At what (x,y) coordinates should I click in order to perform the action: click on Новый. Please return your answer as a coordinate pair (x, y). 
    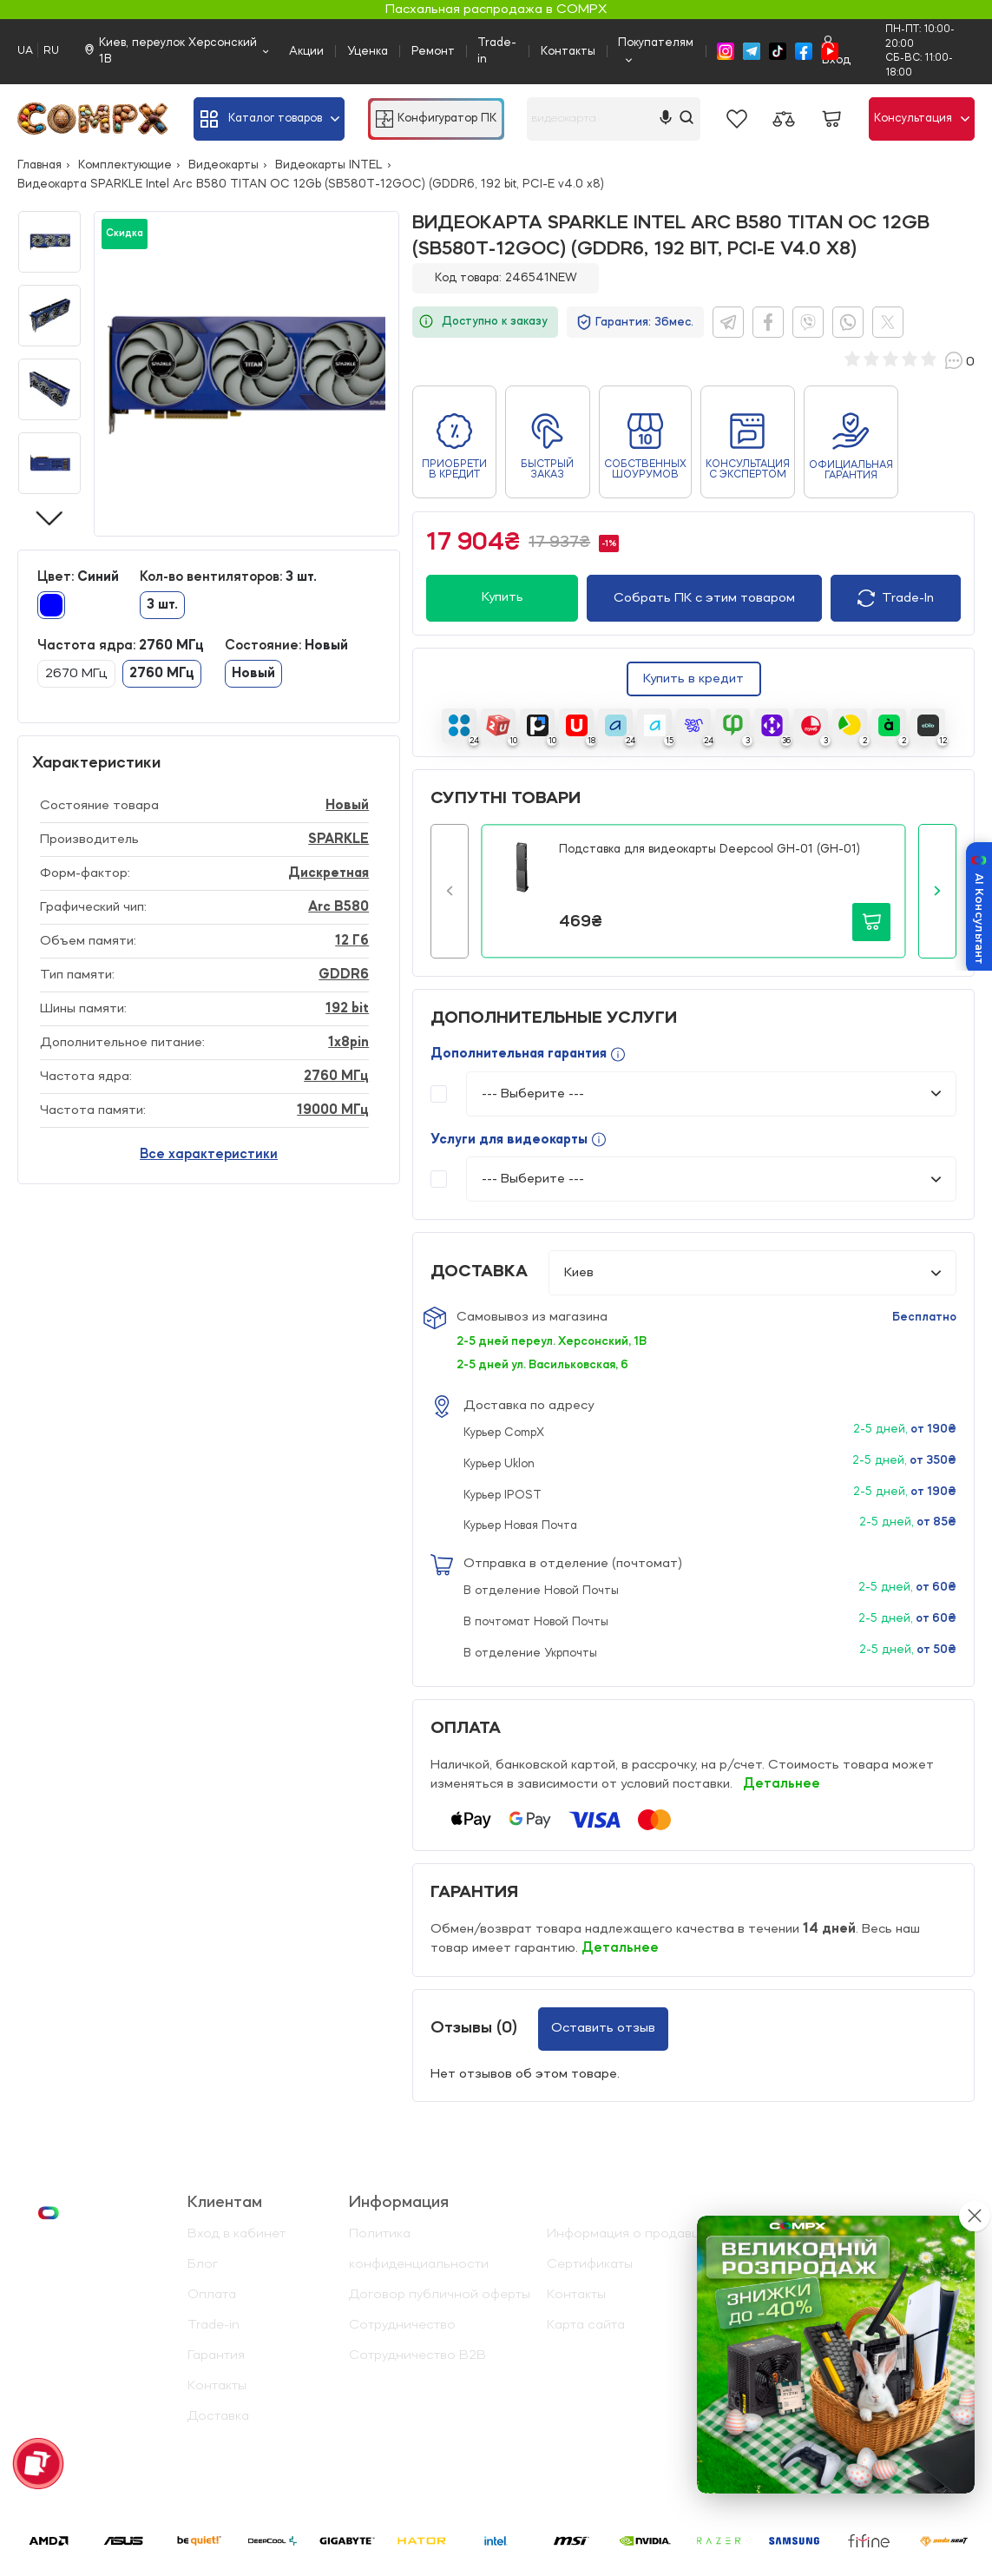
    Looking at the image, I should click on (253, 674).